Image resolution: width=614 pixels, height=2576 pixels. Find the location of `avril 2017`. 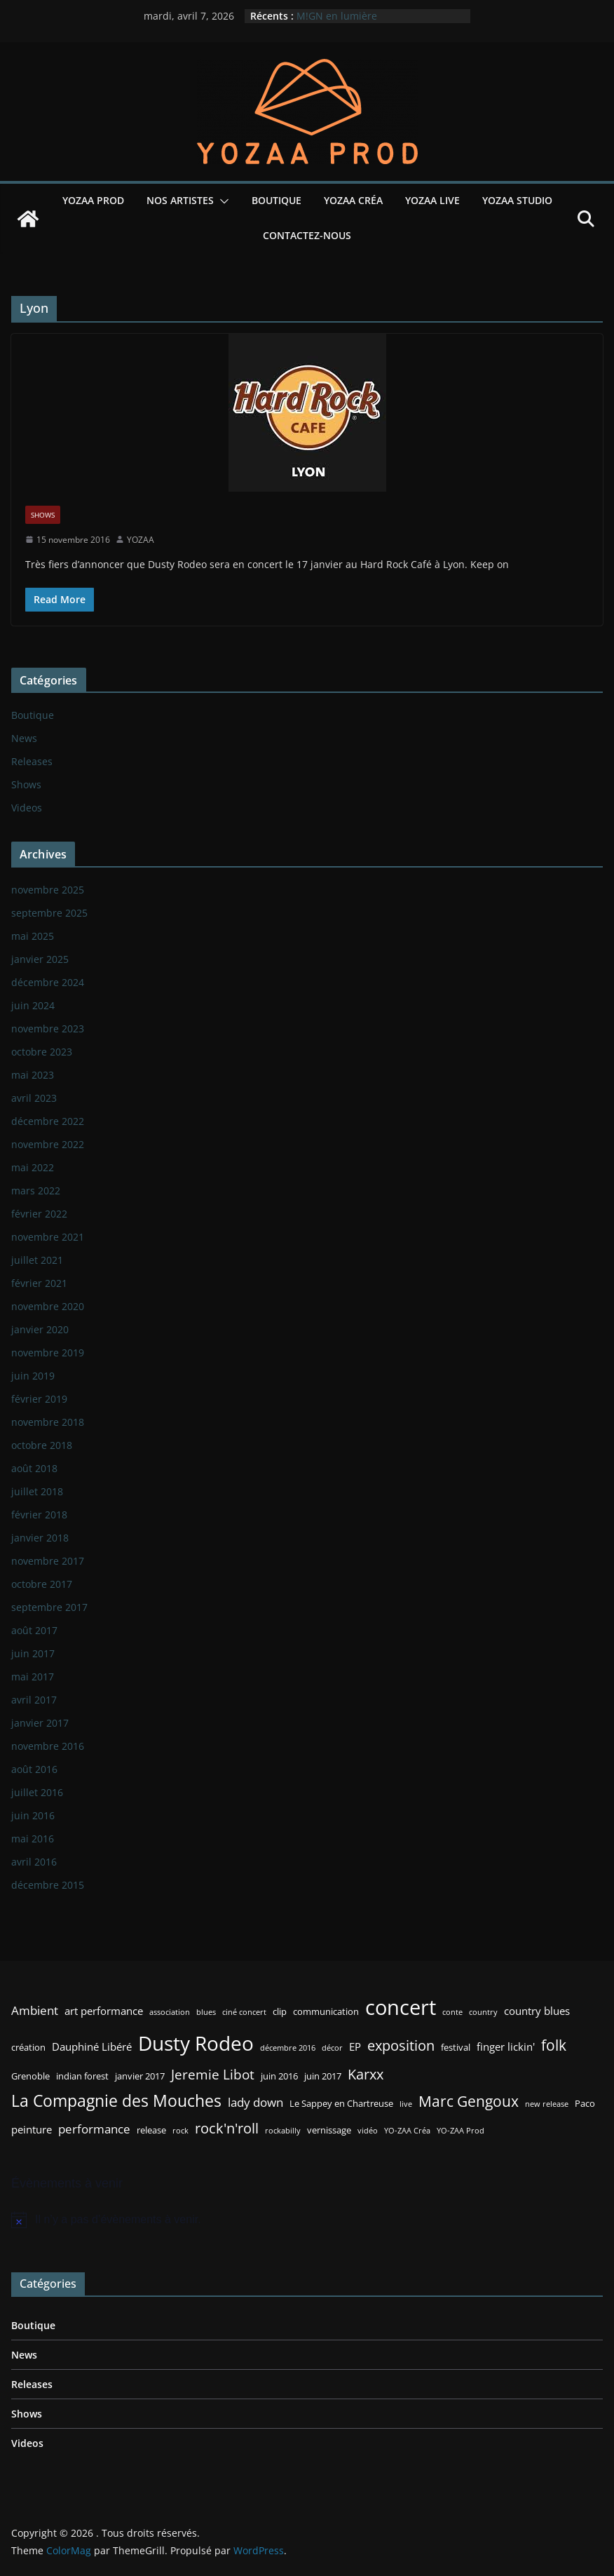

avril 2017 is located at coordinates (34, 1699).